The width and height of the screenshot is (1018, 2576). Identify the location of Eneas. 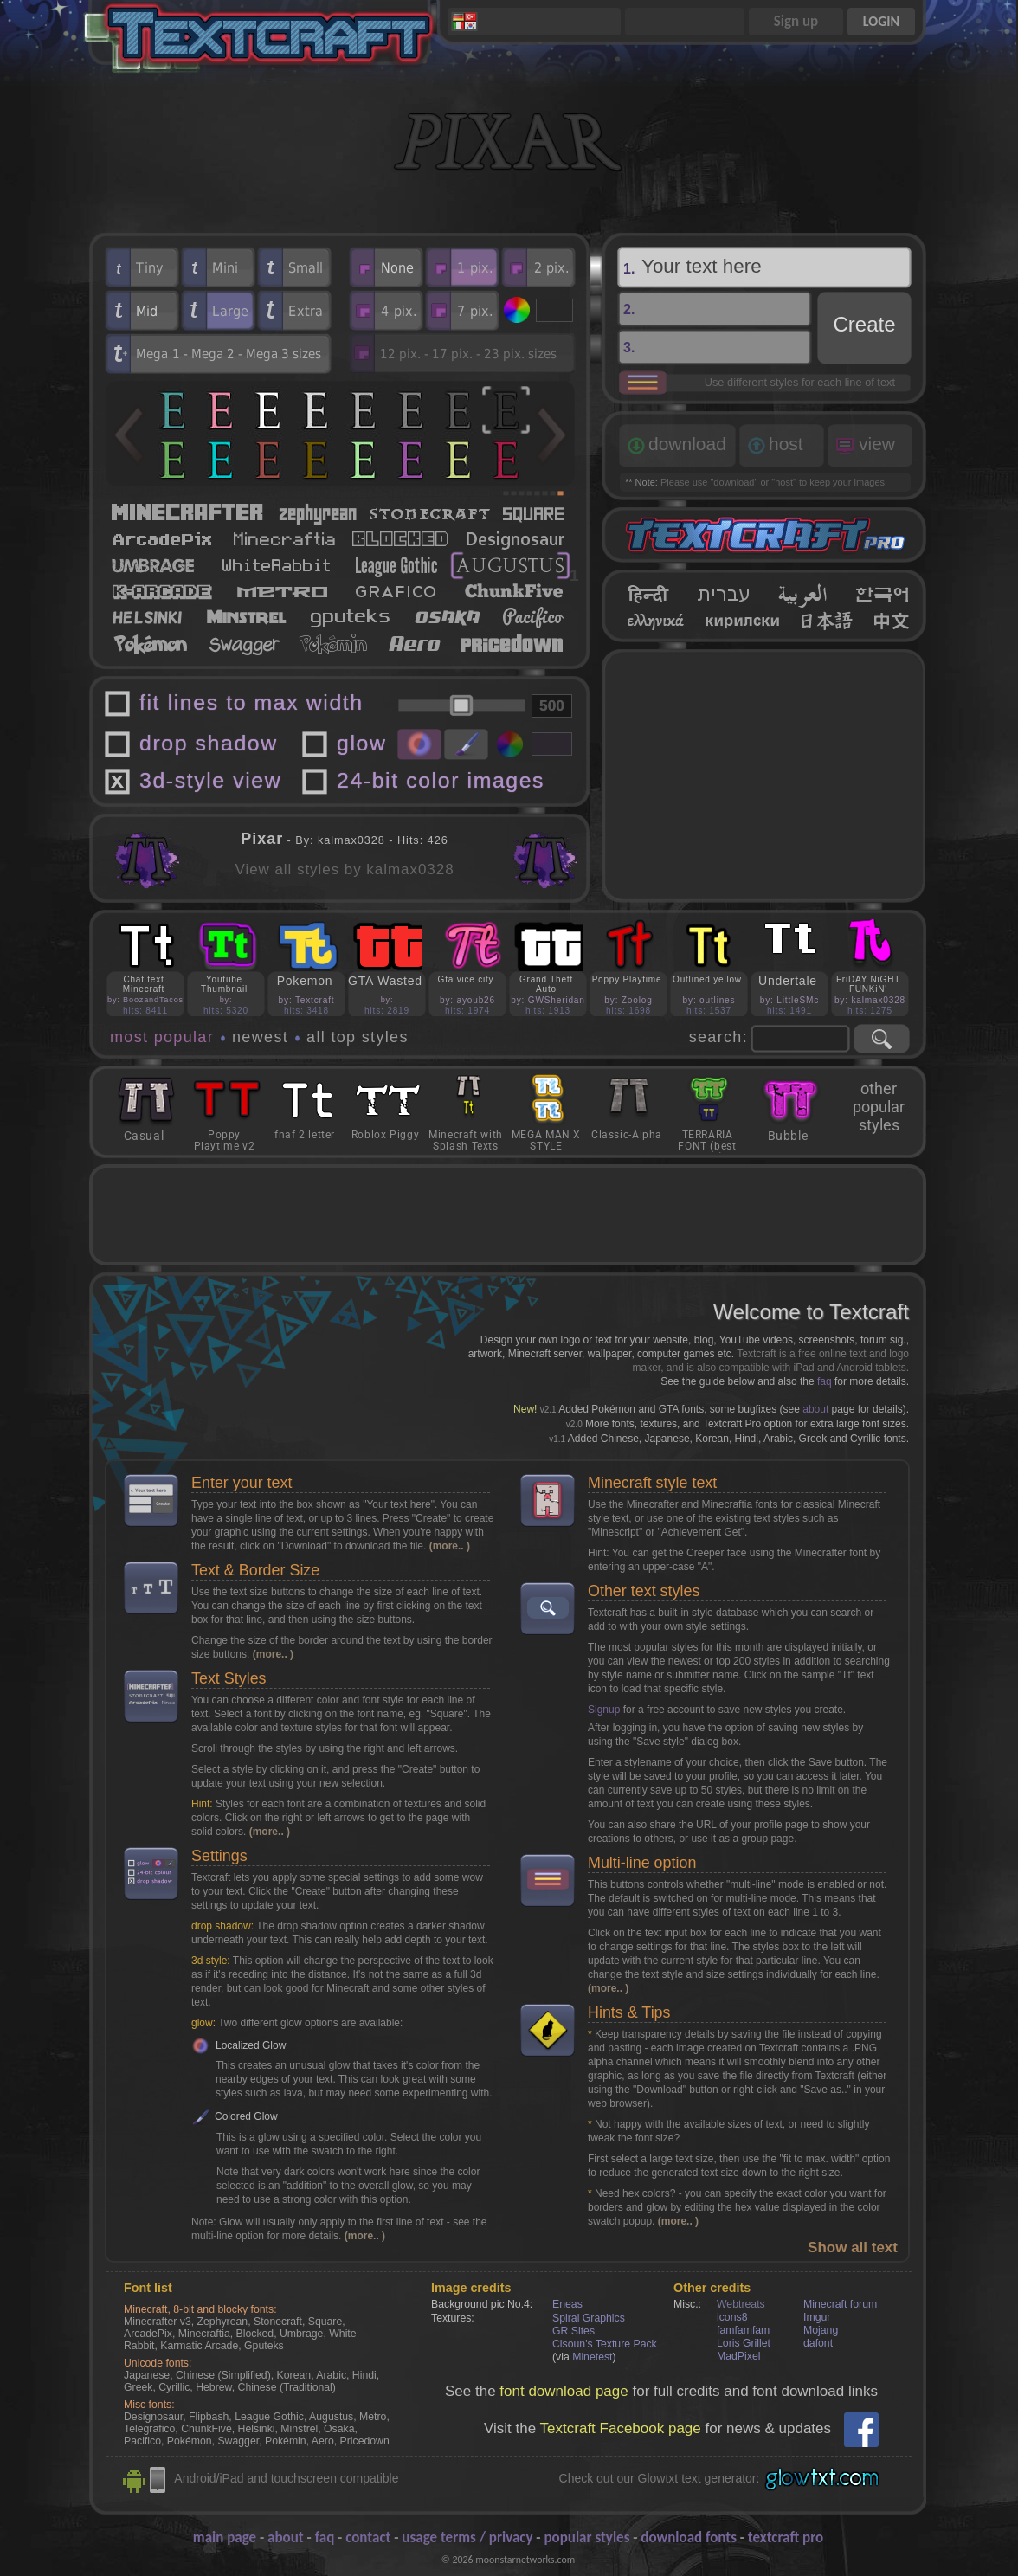
(567, 2304).